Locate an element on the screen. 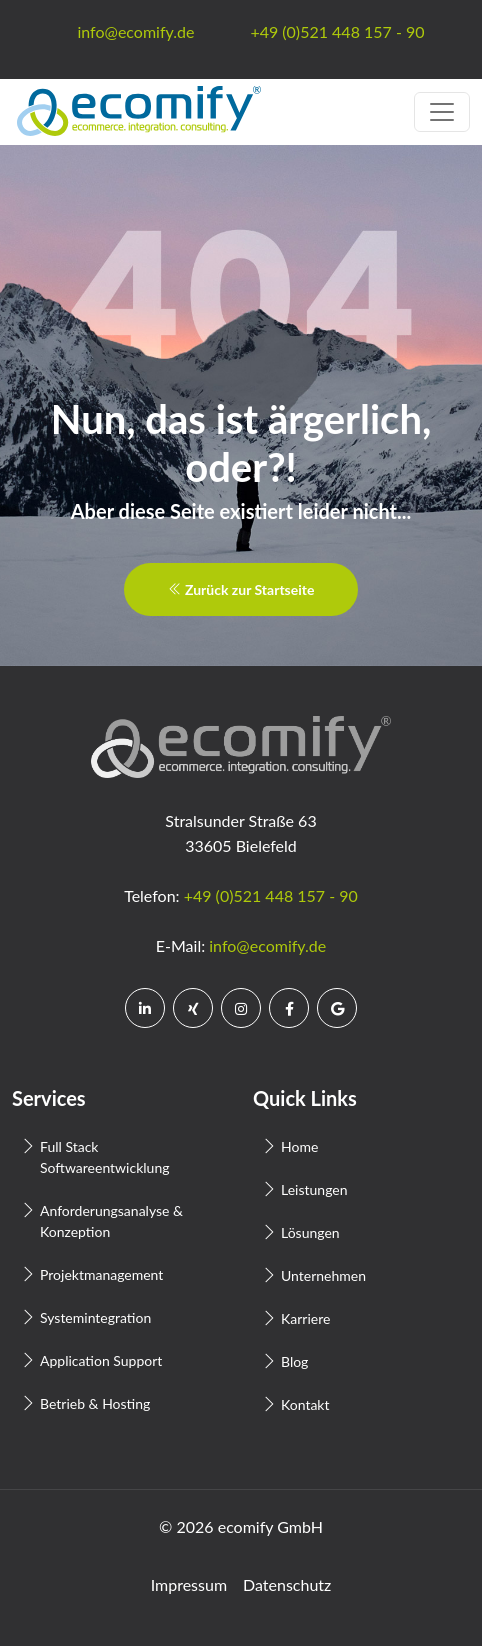 This screenshot has width=482, height=1646. Projektmanagement is located at coordinates (101, 1274).